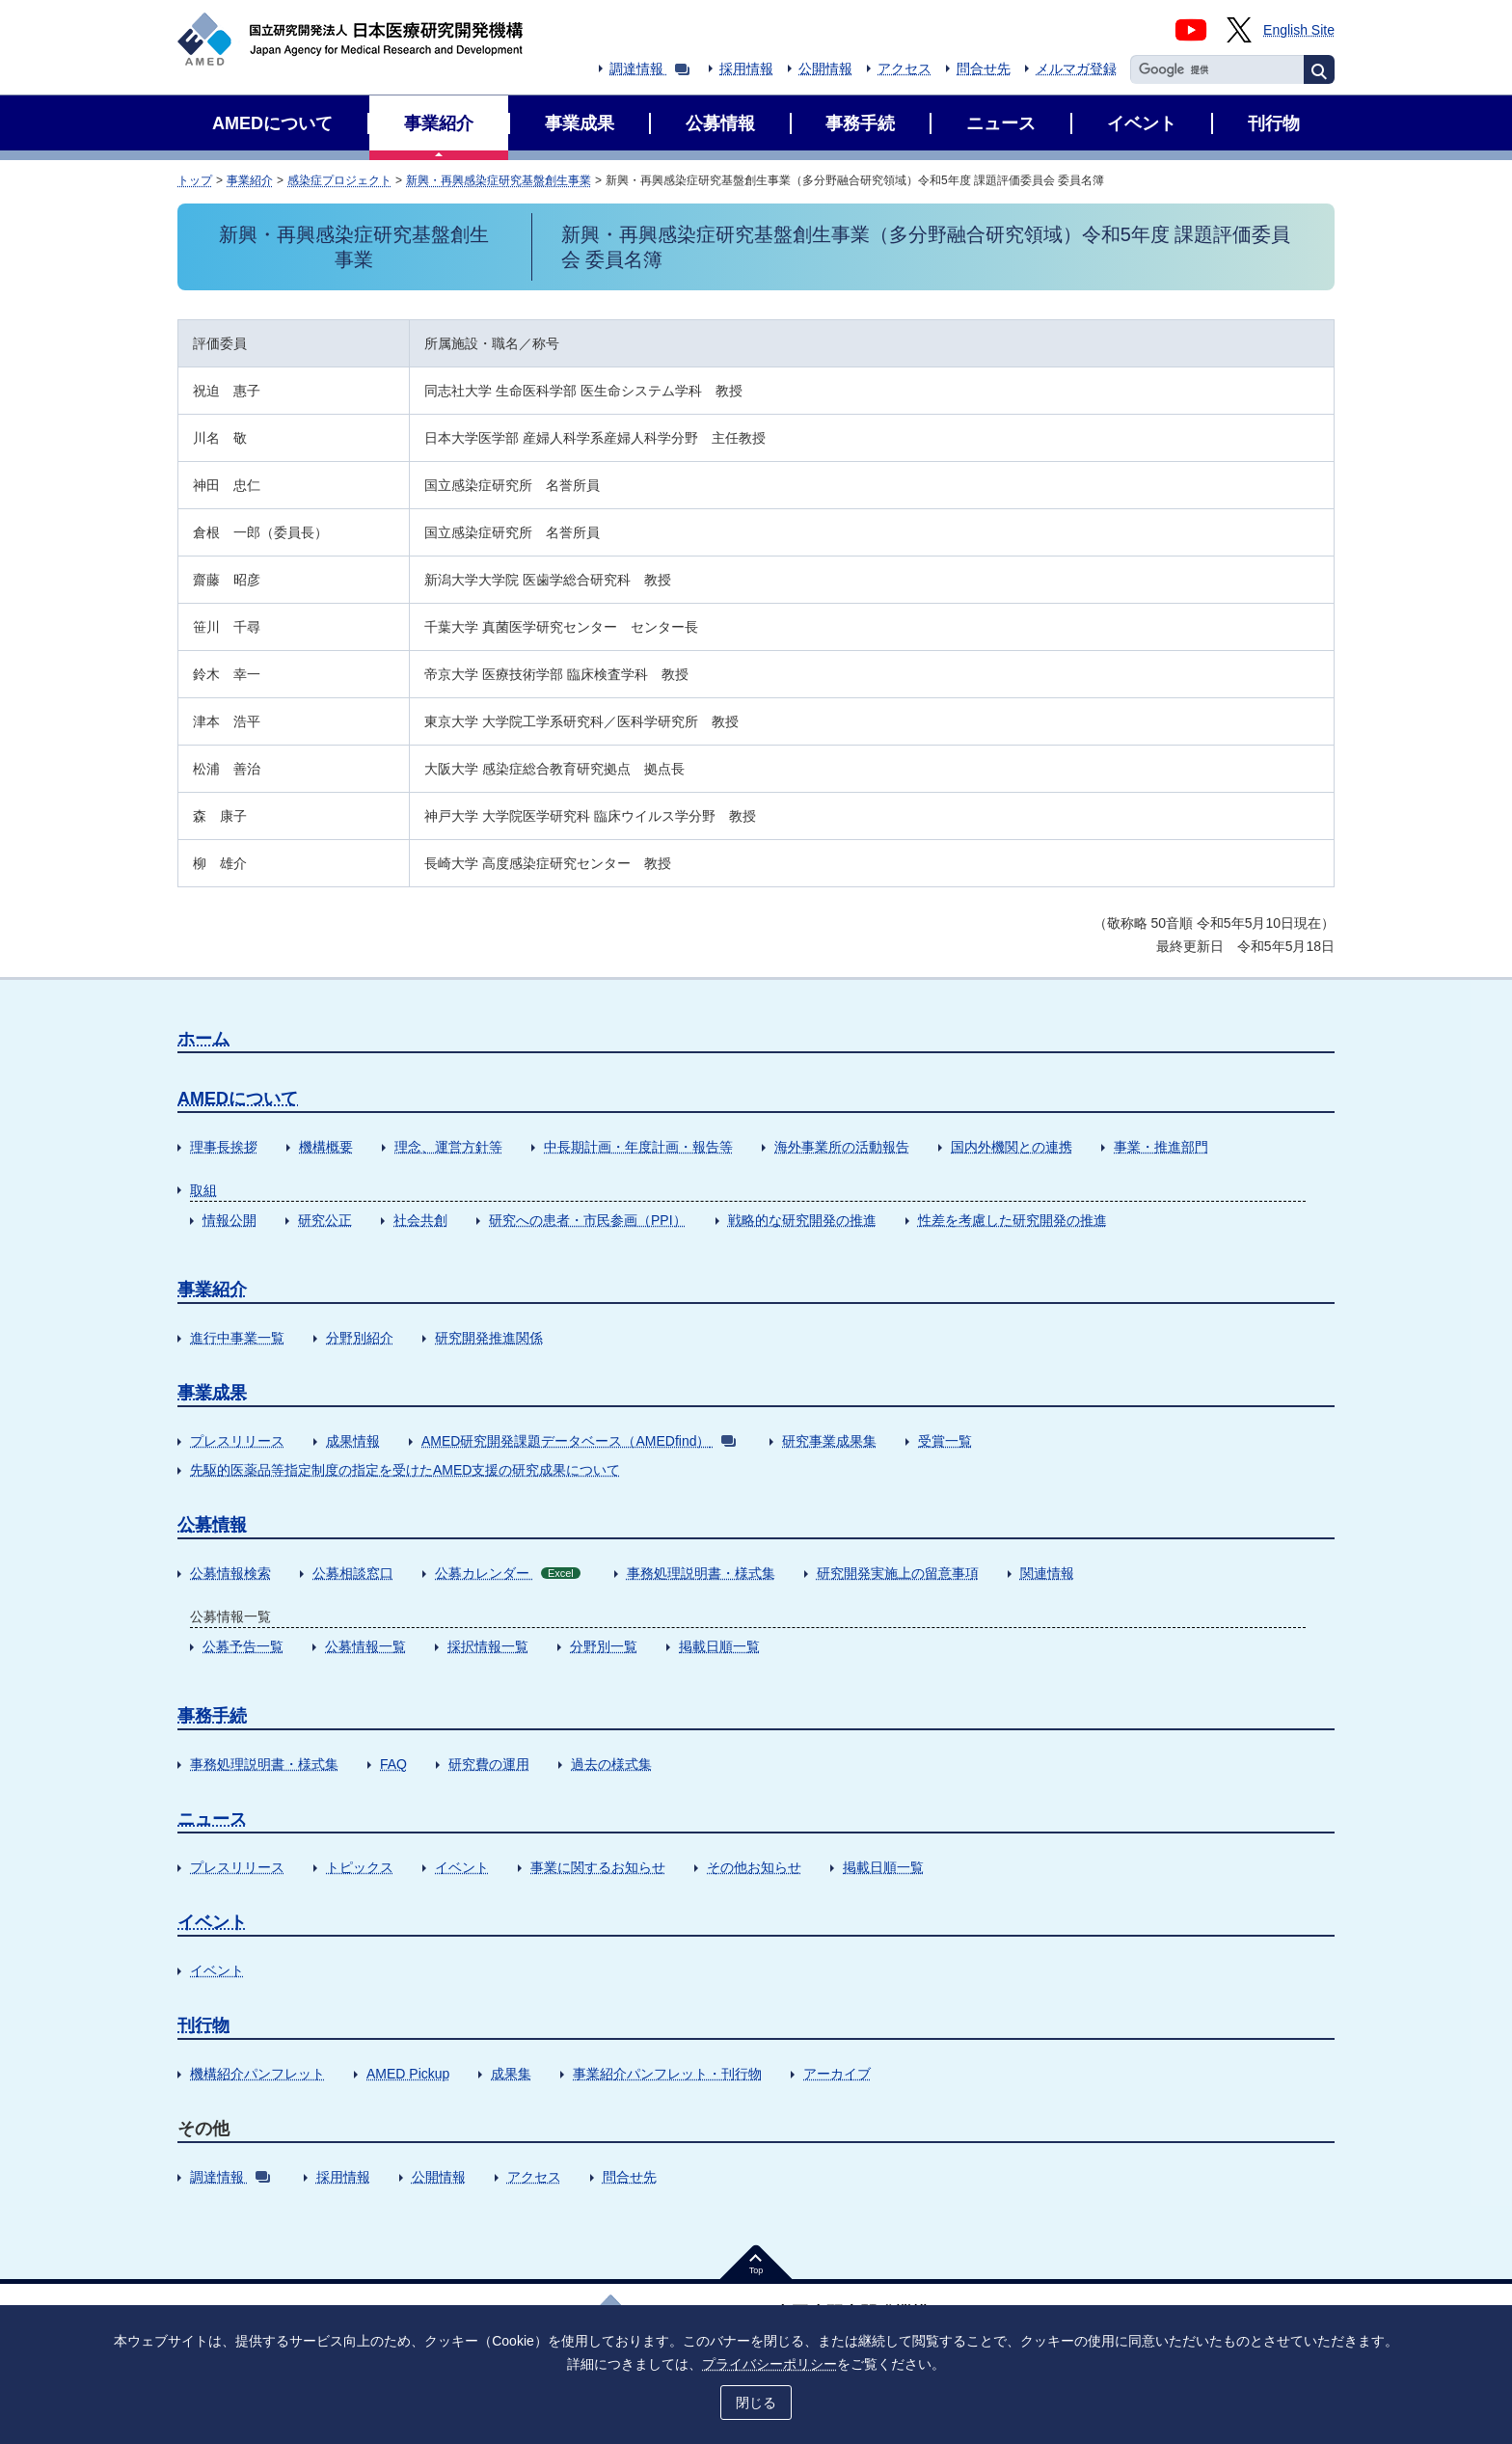  Describe the element at coordinates (754, 1867) in the screenshot. I see `その他お知らせ` at that location.